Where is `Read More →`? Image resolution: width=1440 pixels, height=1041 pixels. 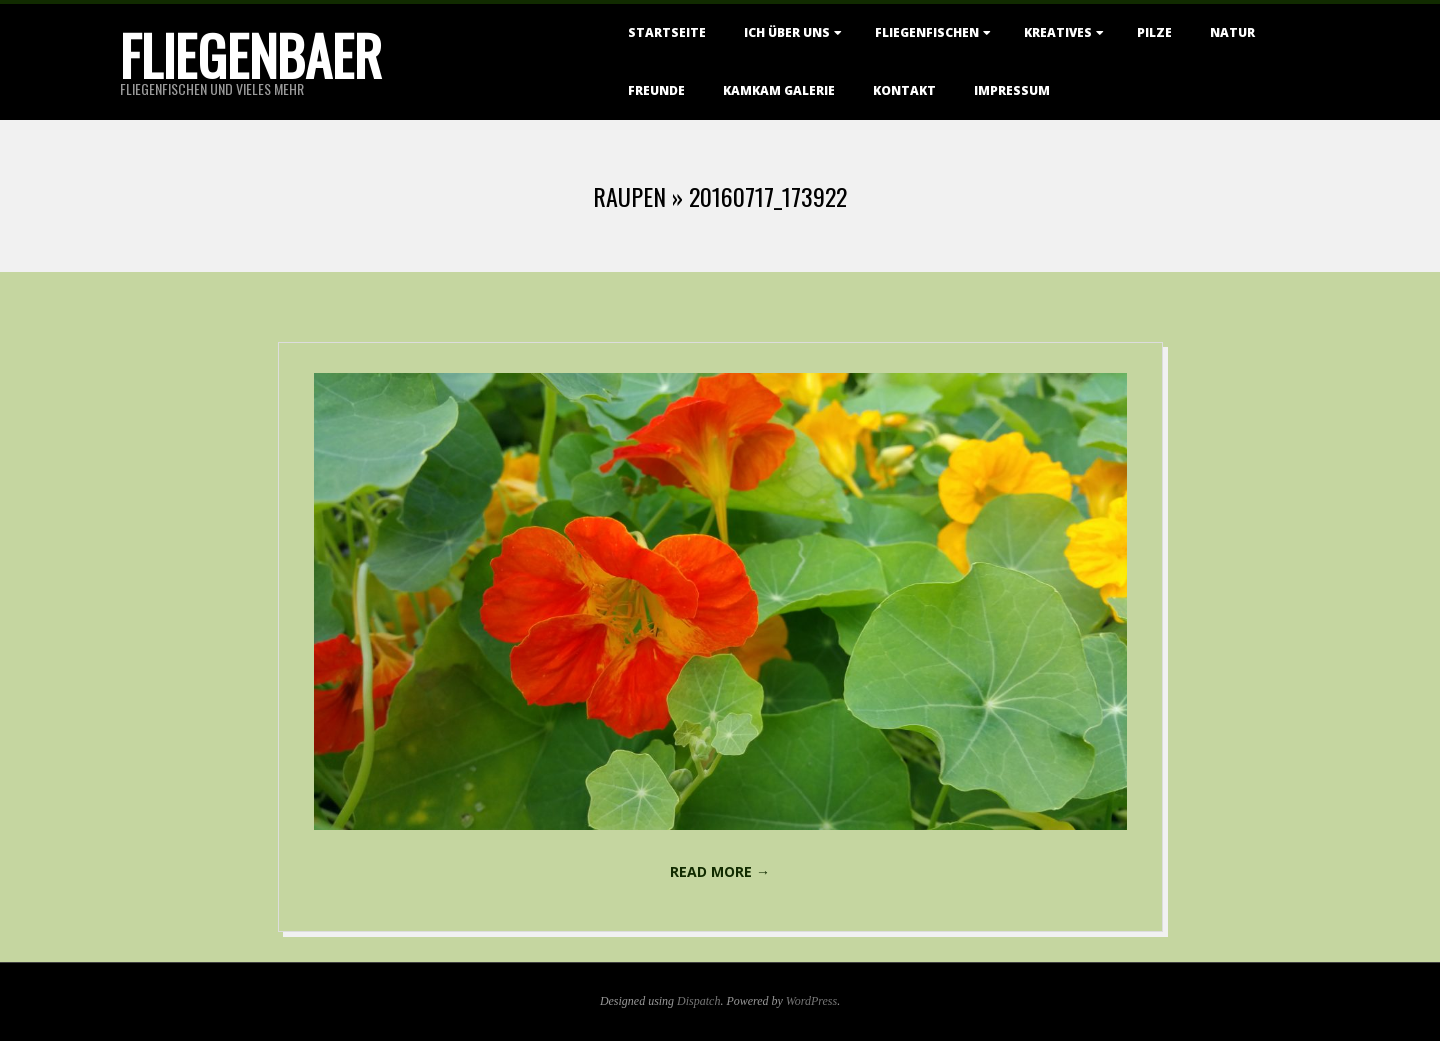 Read More → is located at coordinates (720, 871).